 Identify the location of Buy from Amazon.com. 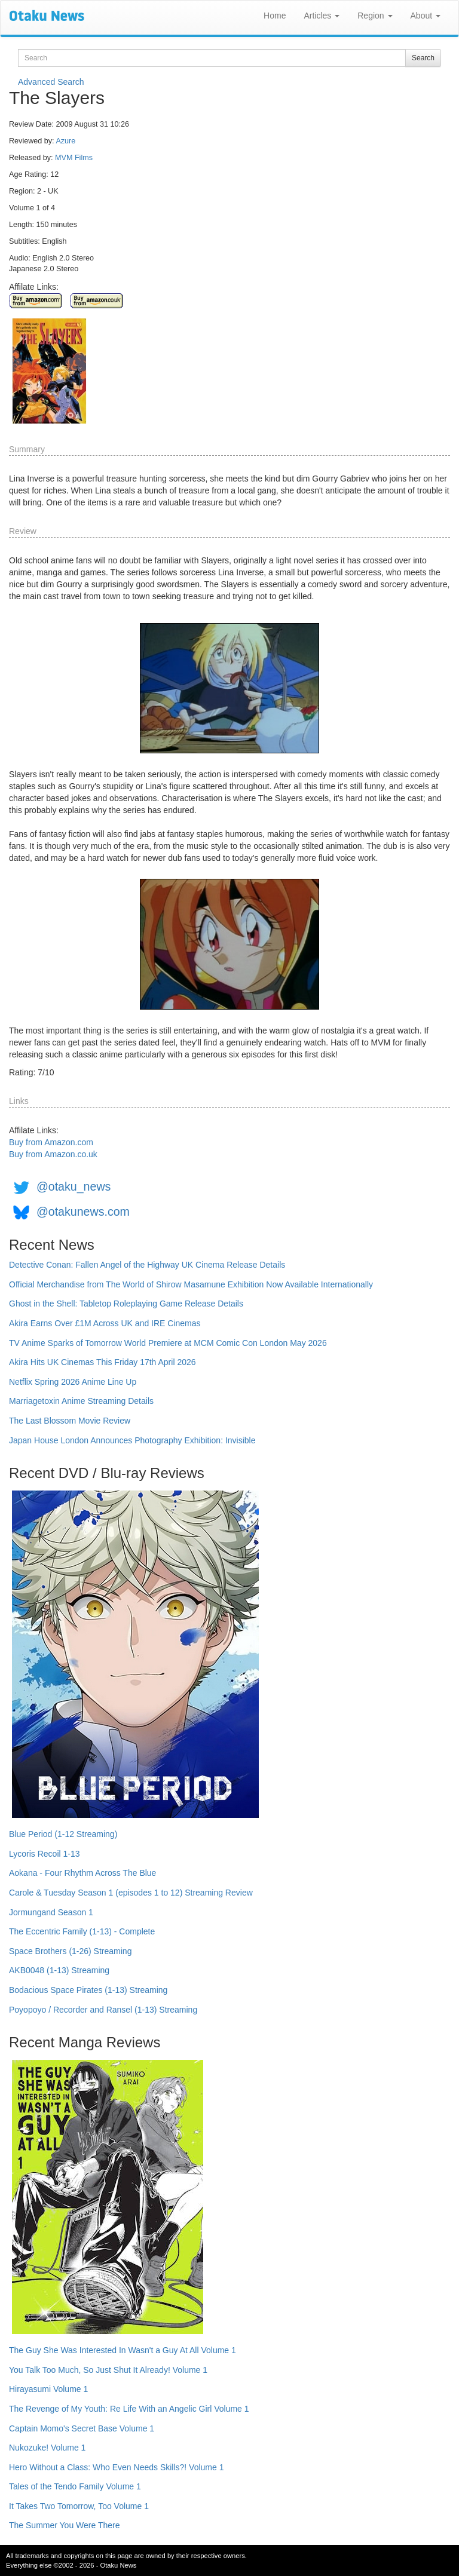
(51, 1142).